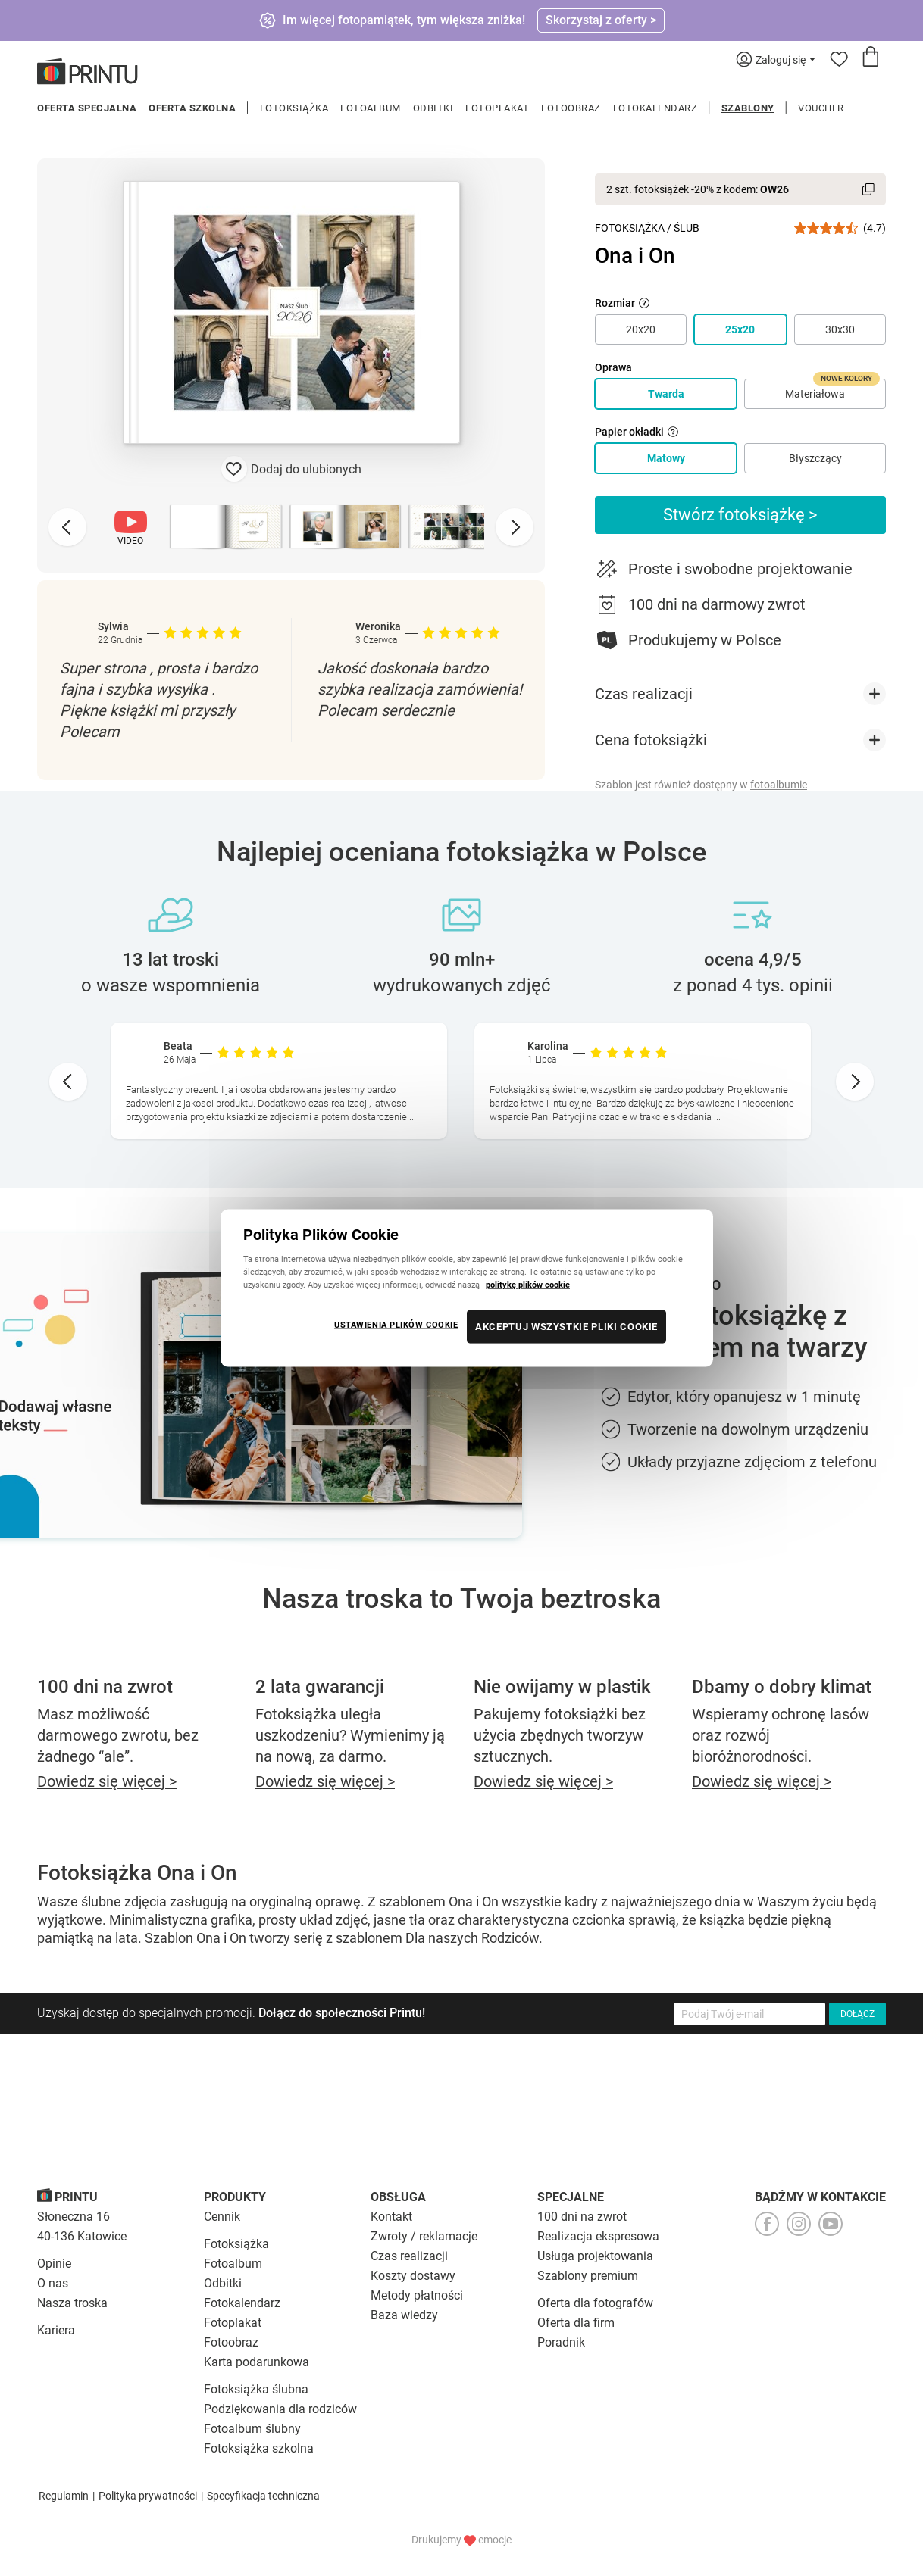 Image resolution: width=923 pixels, height=2576 pixels. Describe the element at coordinates (571, 108) in the screenshot. I see `Fotoobraz` at that location.